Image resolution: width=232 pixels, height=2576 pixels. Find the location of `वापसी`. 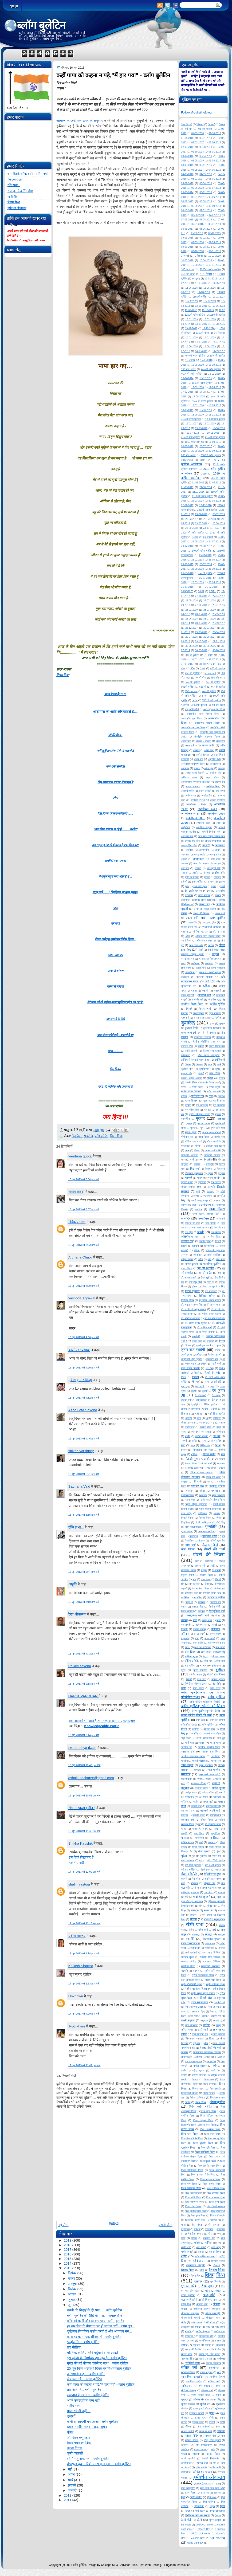

वापसी is located at coordinates (184, 2075).